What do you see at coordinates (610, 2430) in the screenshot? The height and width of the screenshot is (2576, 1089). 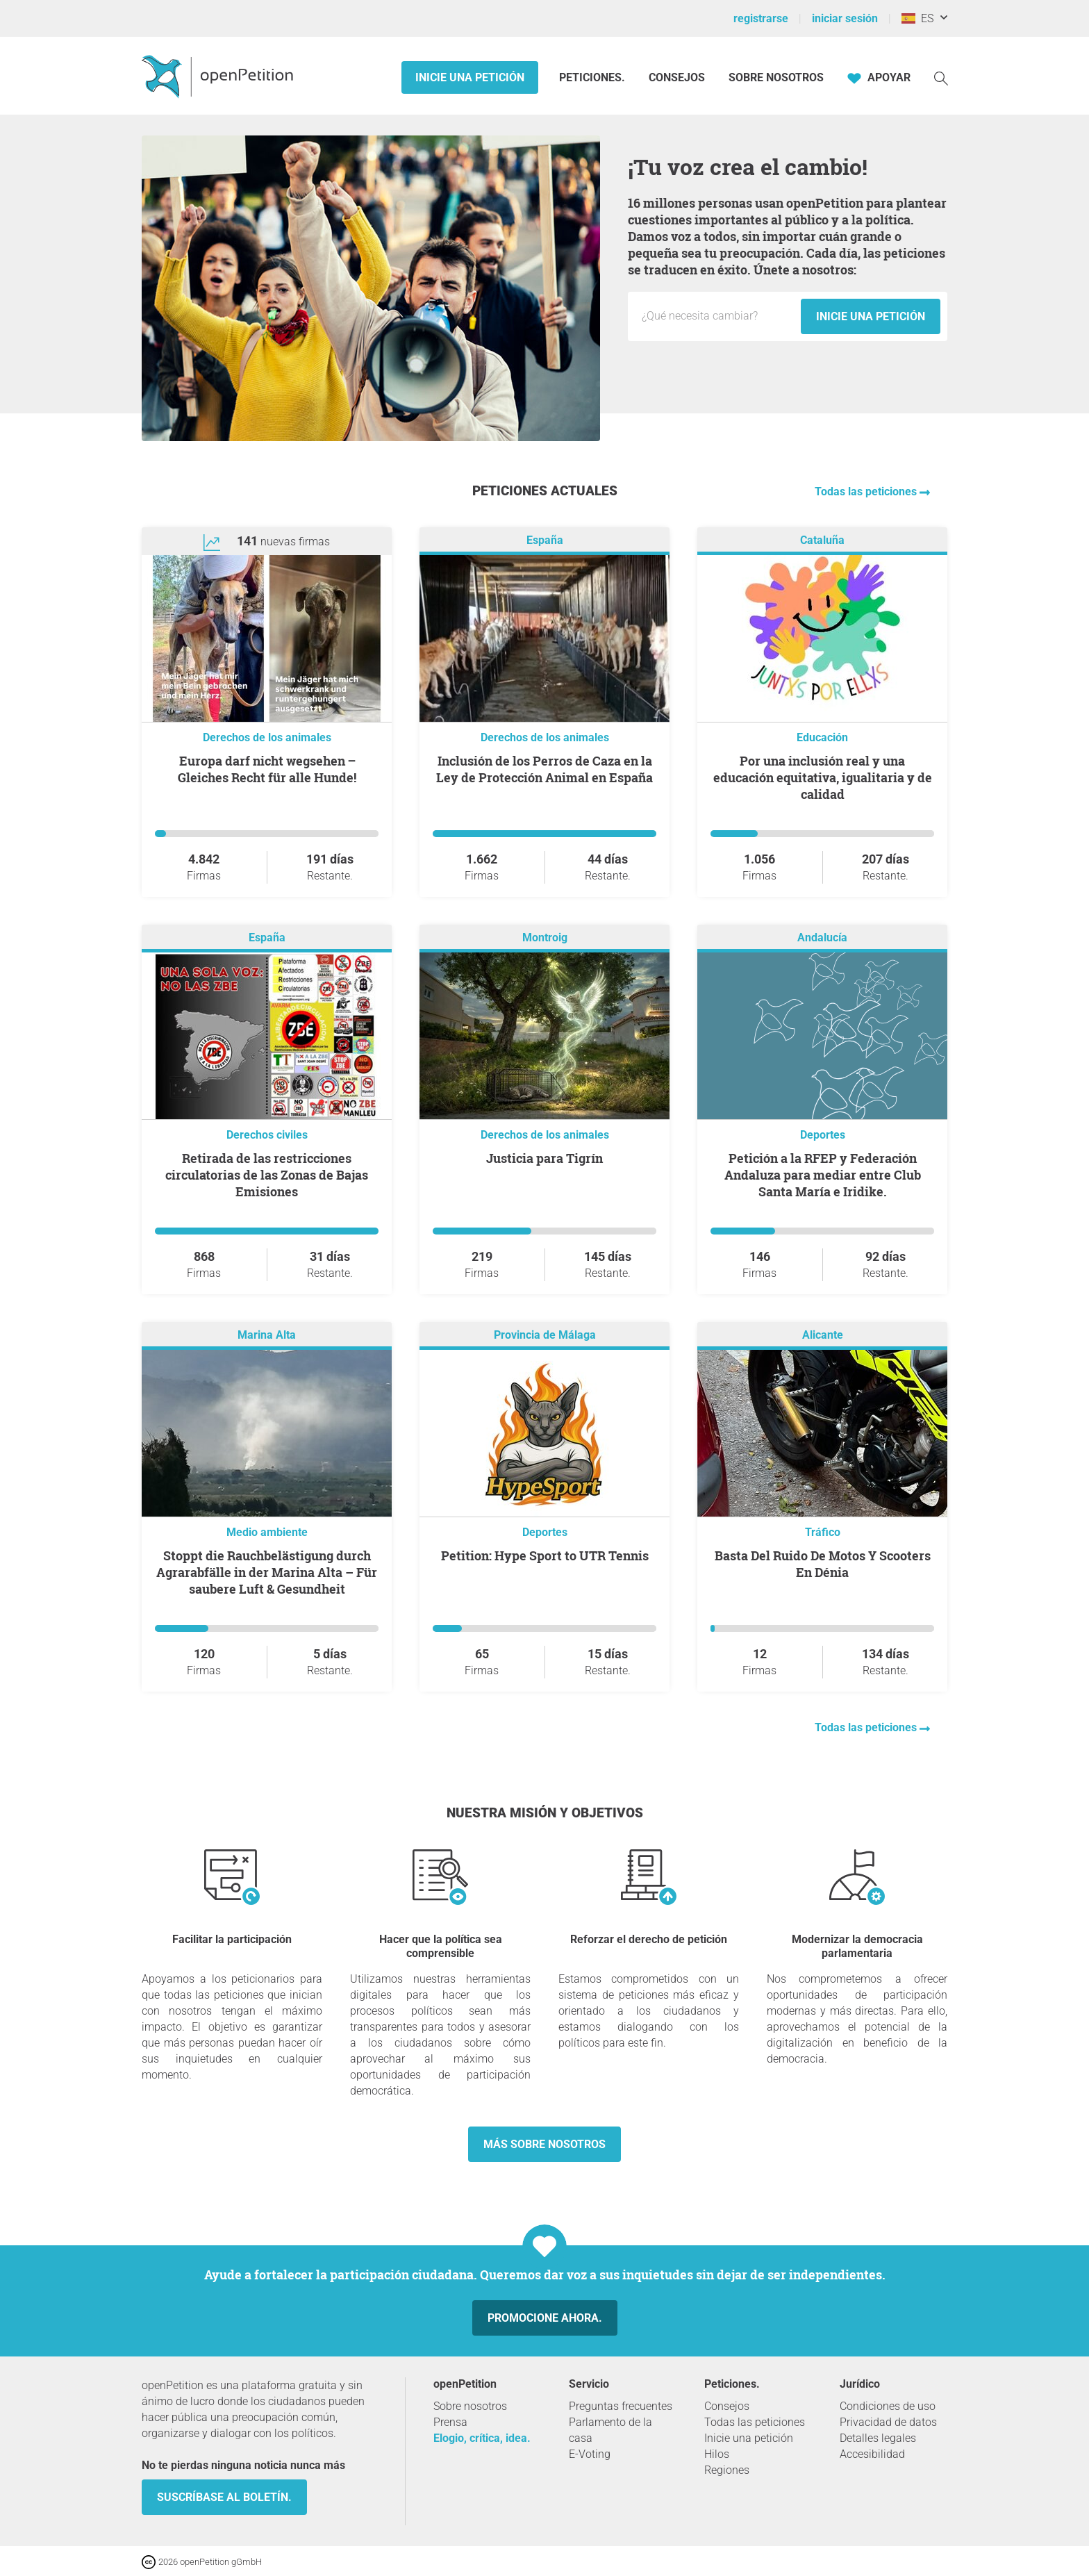 I see `Parlamento de la casa` at bounding box center [610, 2430].